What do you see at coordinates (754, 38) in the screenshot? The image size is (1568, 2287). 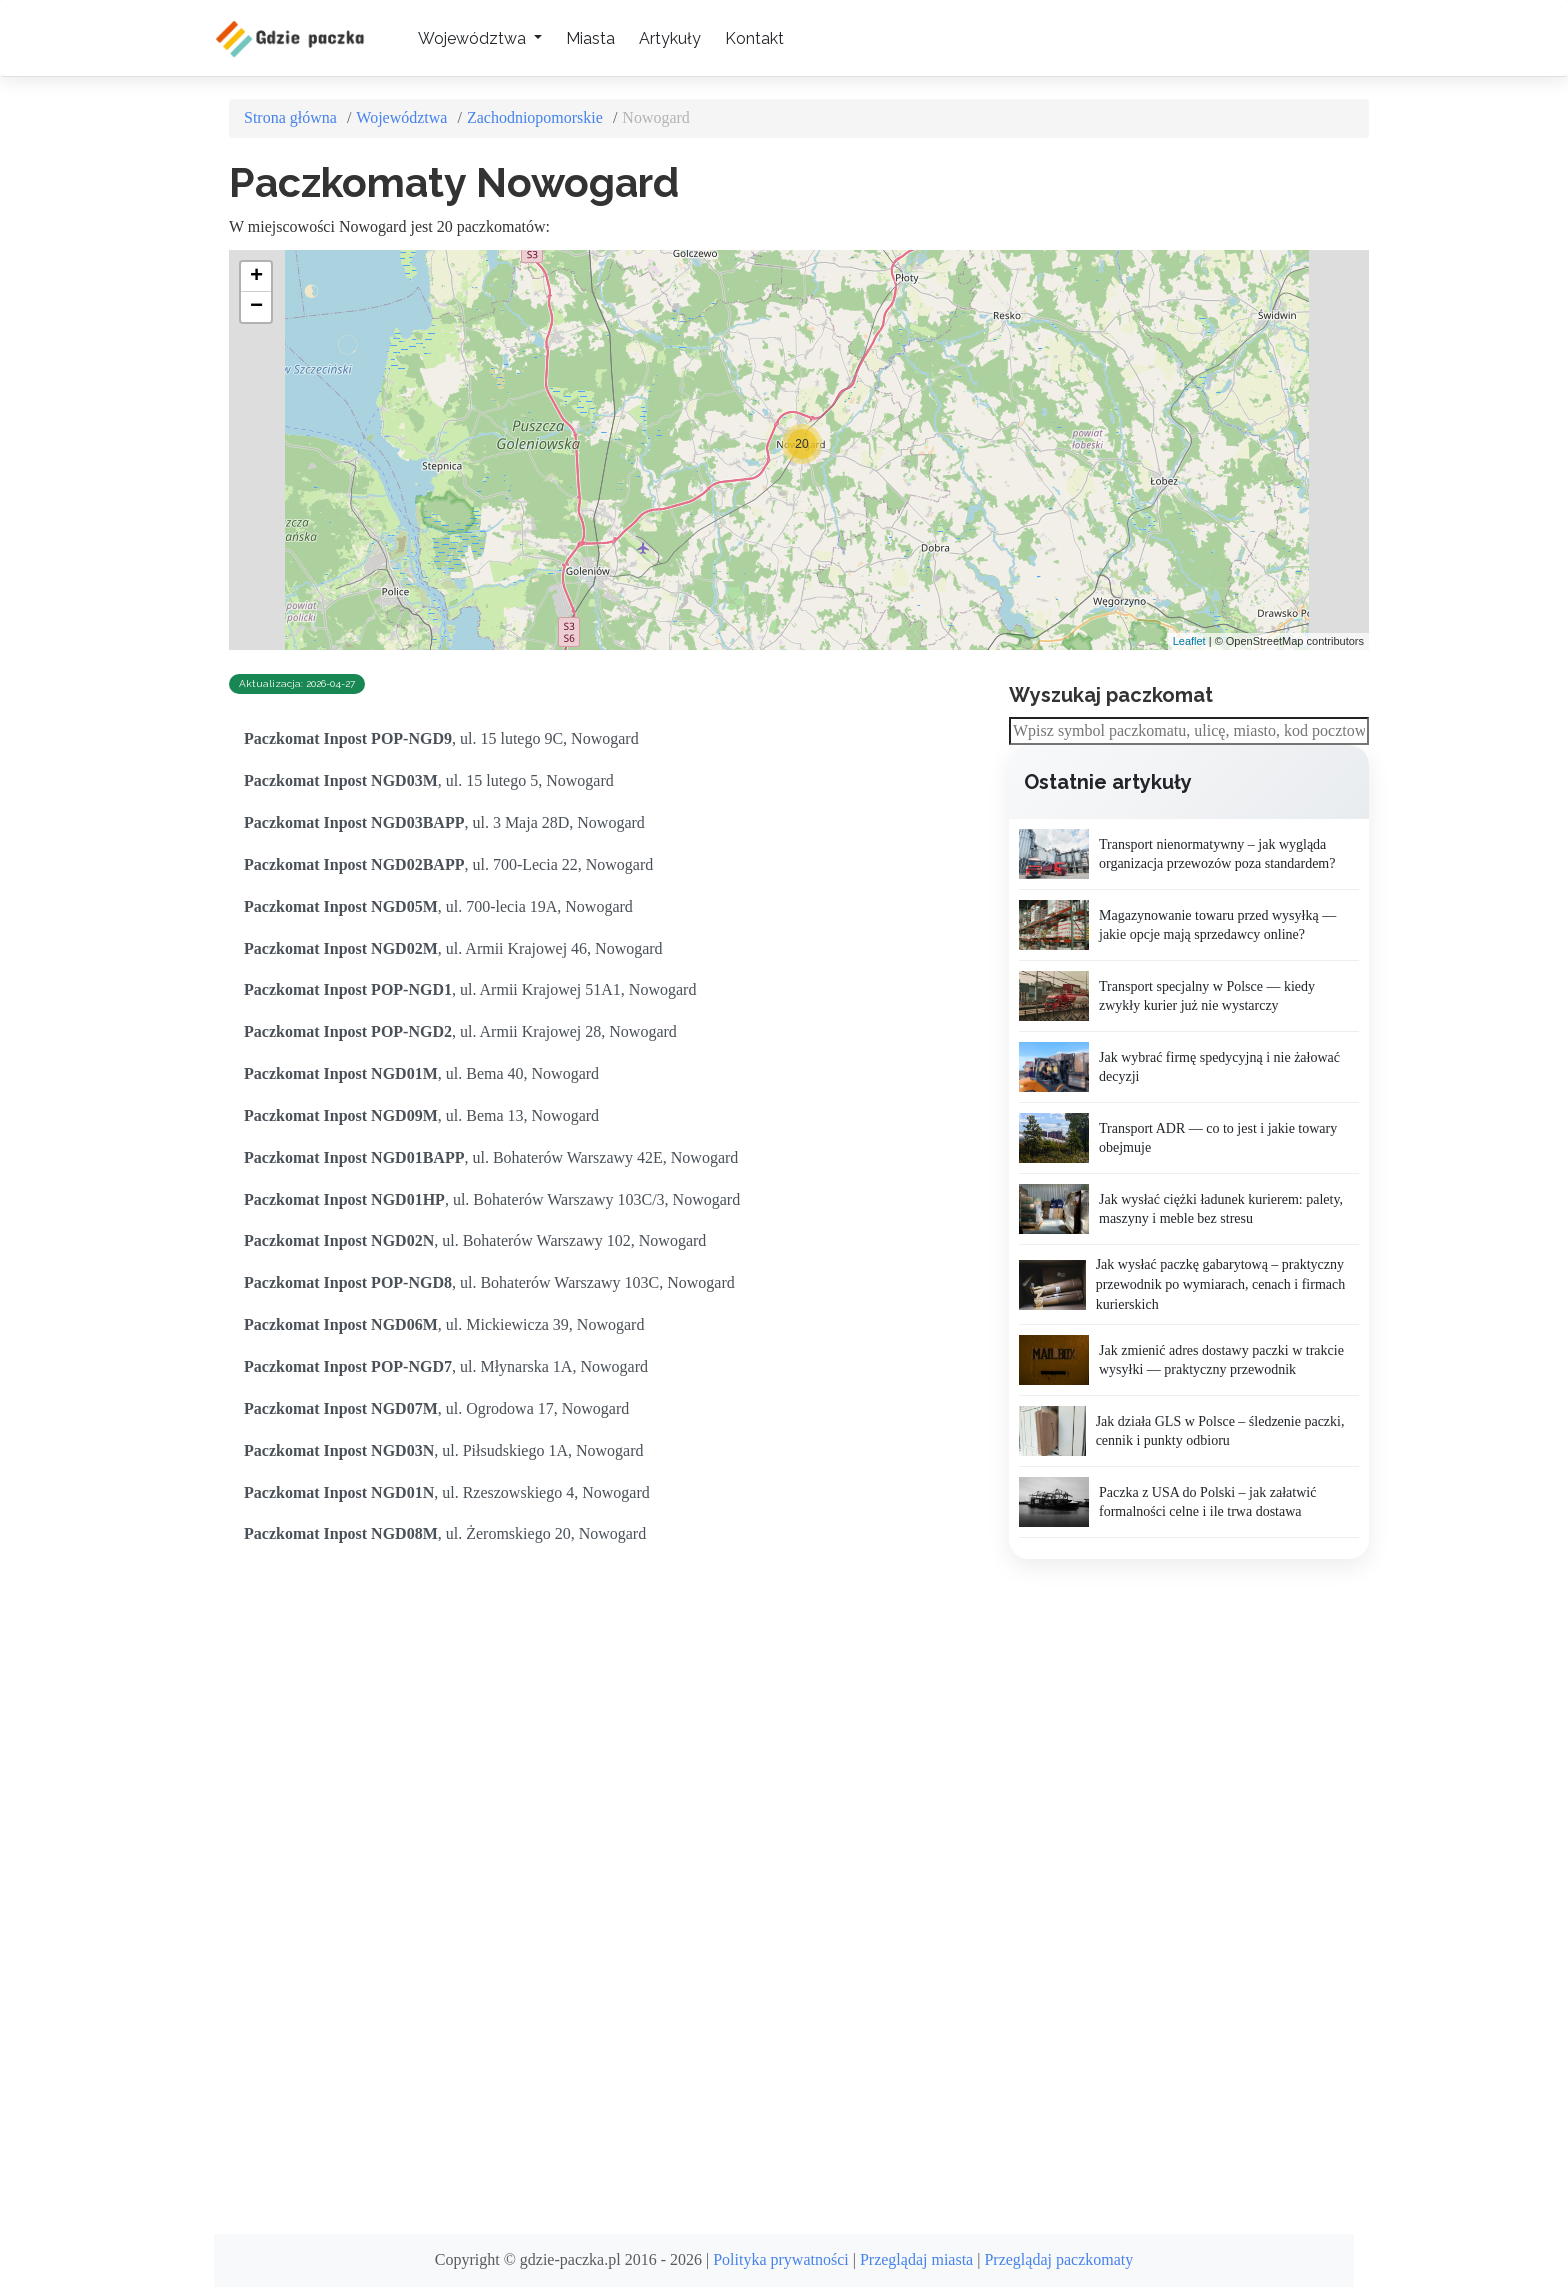 I see `Kontakt` at bounding box center [754, 38].